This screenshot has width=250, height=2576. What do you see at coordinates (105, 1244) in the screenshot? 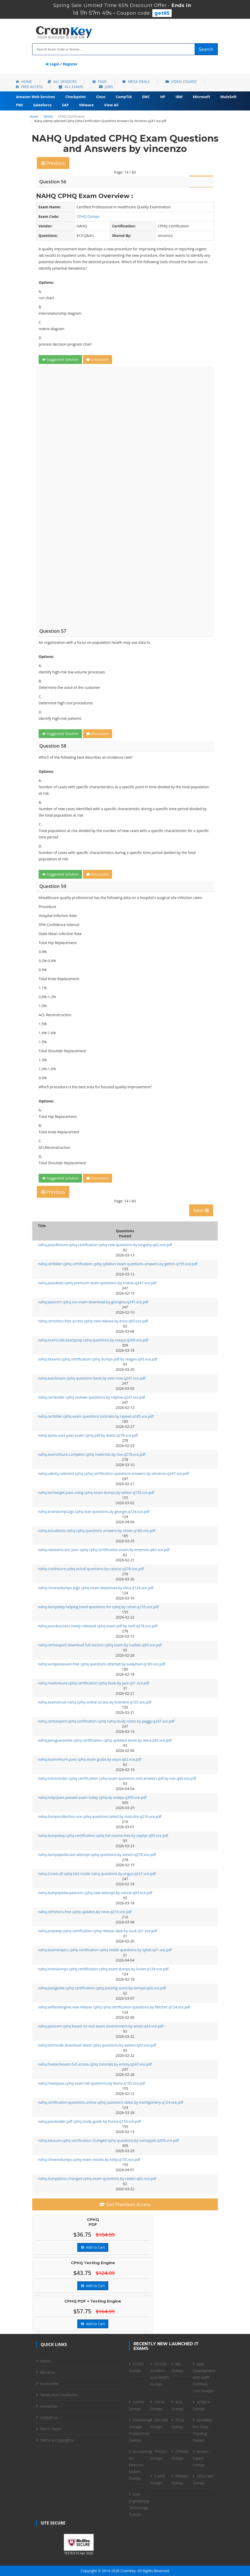
I see `nahq.pass4future.cphq certification cphq new questions.by kingsley.q62.vce.pdf` at bounding box center [105, 1244].